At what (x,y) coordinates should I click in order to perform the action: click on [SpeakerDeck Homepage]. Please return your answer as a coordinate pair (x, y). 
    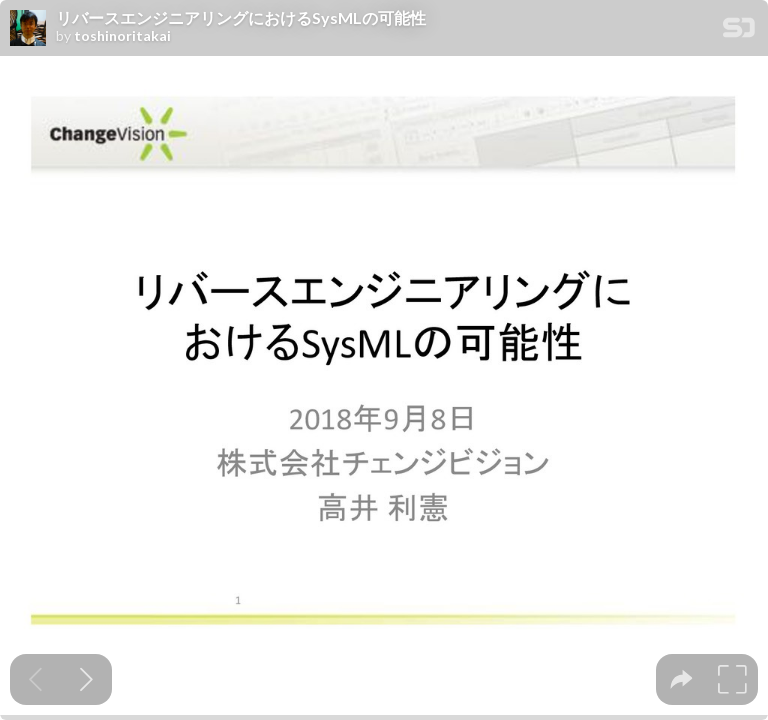
    Looking at the image, I should click on (739, 31).